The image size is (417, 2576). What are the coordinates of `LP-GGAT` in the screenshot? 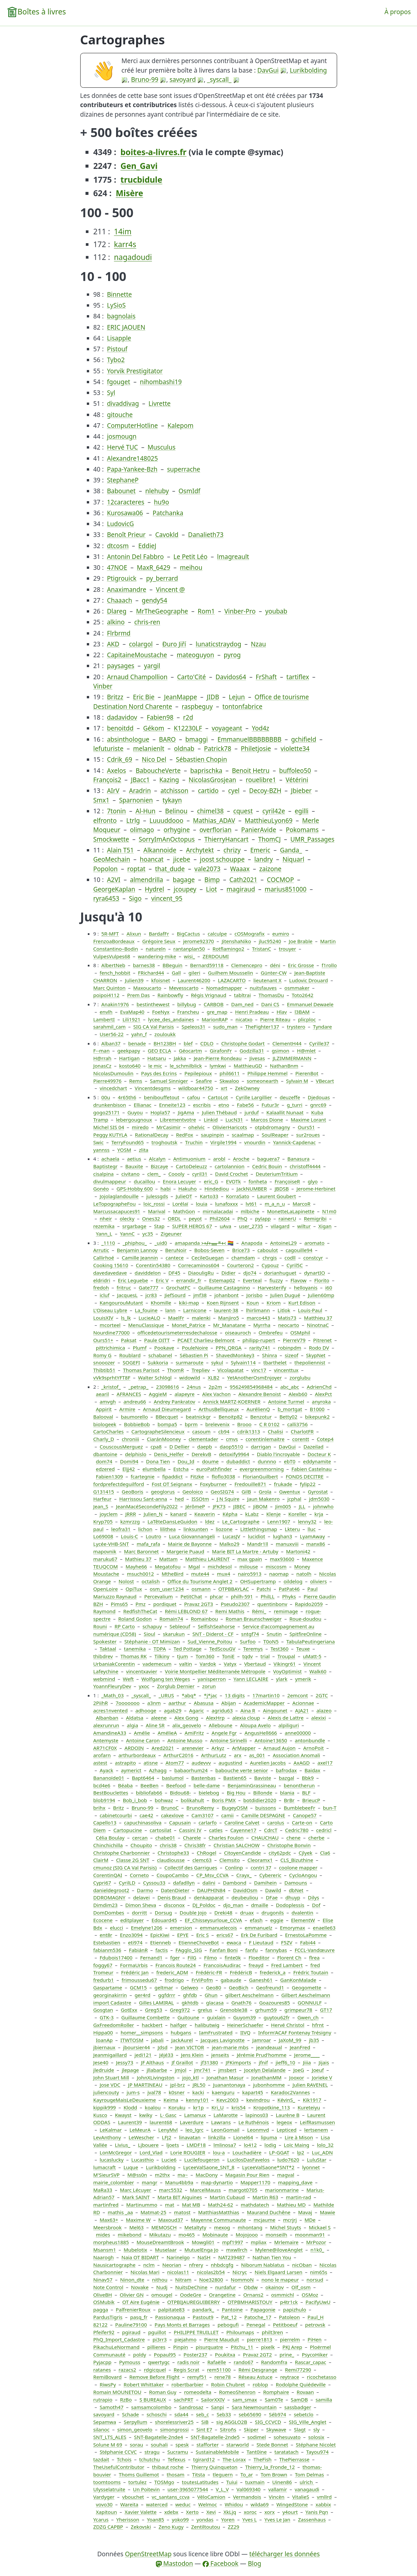 It's located at (279, 2152).